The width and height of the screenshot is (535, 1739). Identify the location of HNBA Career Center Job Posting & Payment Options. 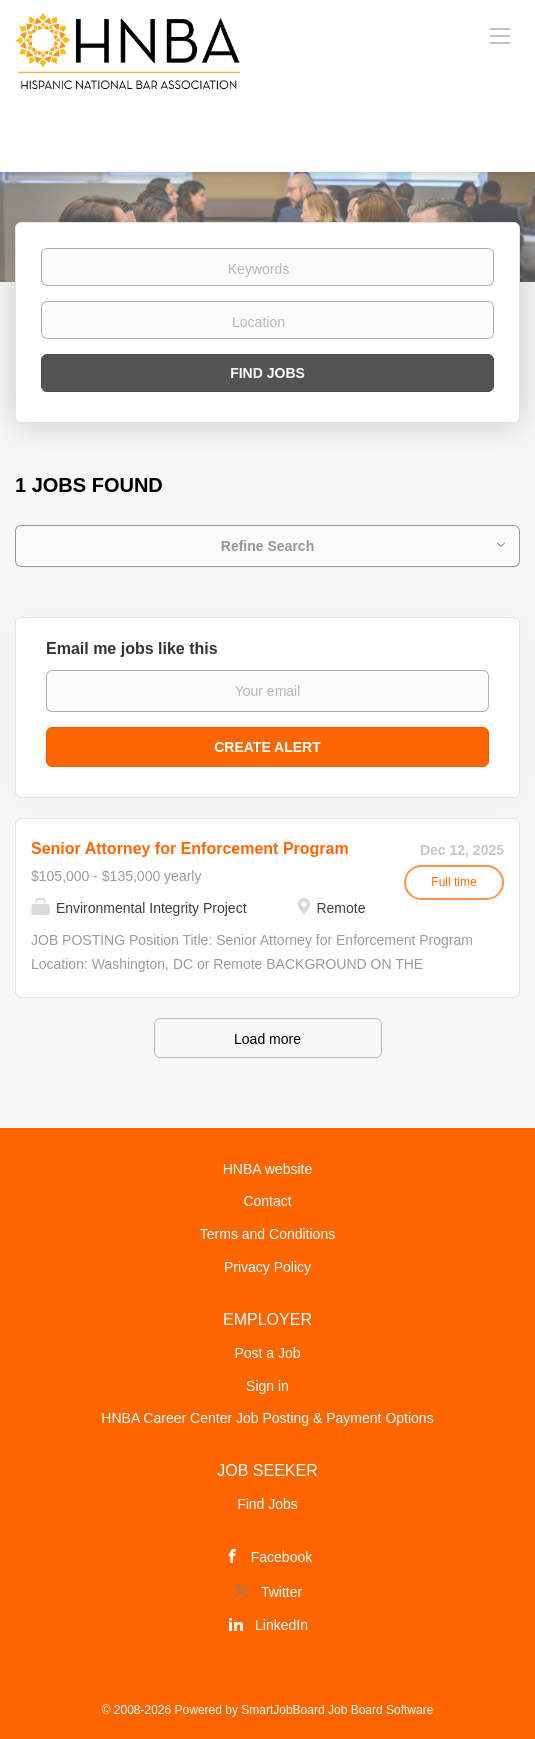
(267, 1418).